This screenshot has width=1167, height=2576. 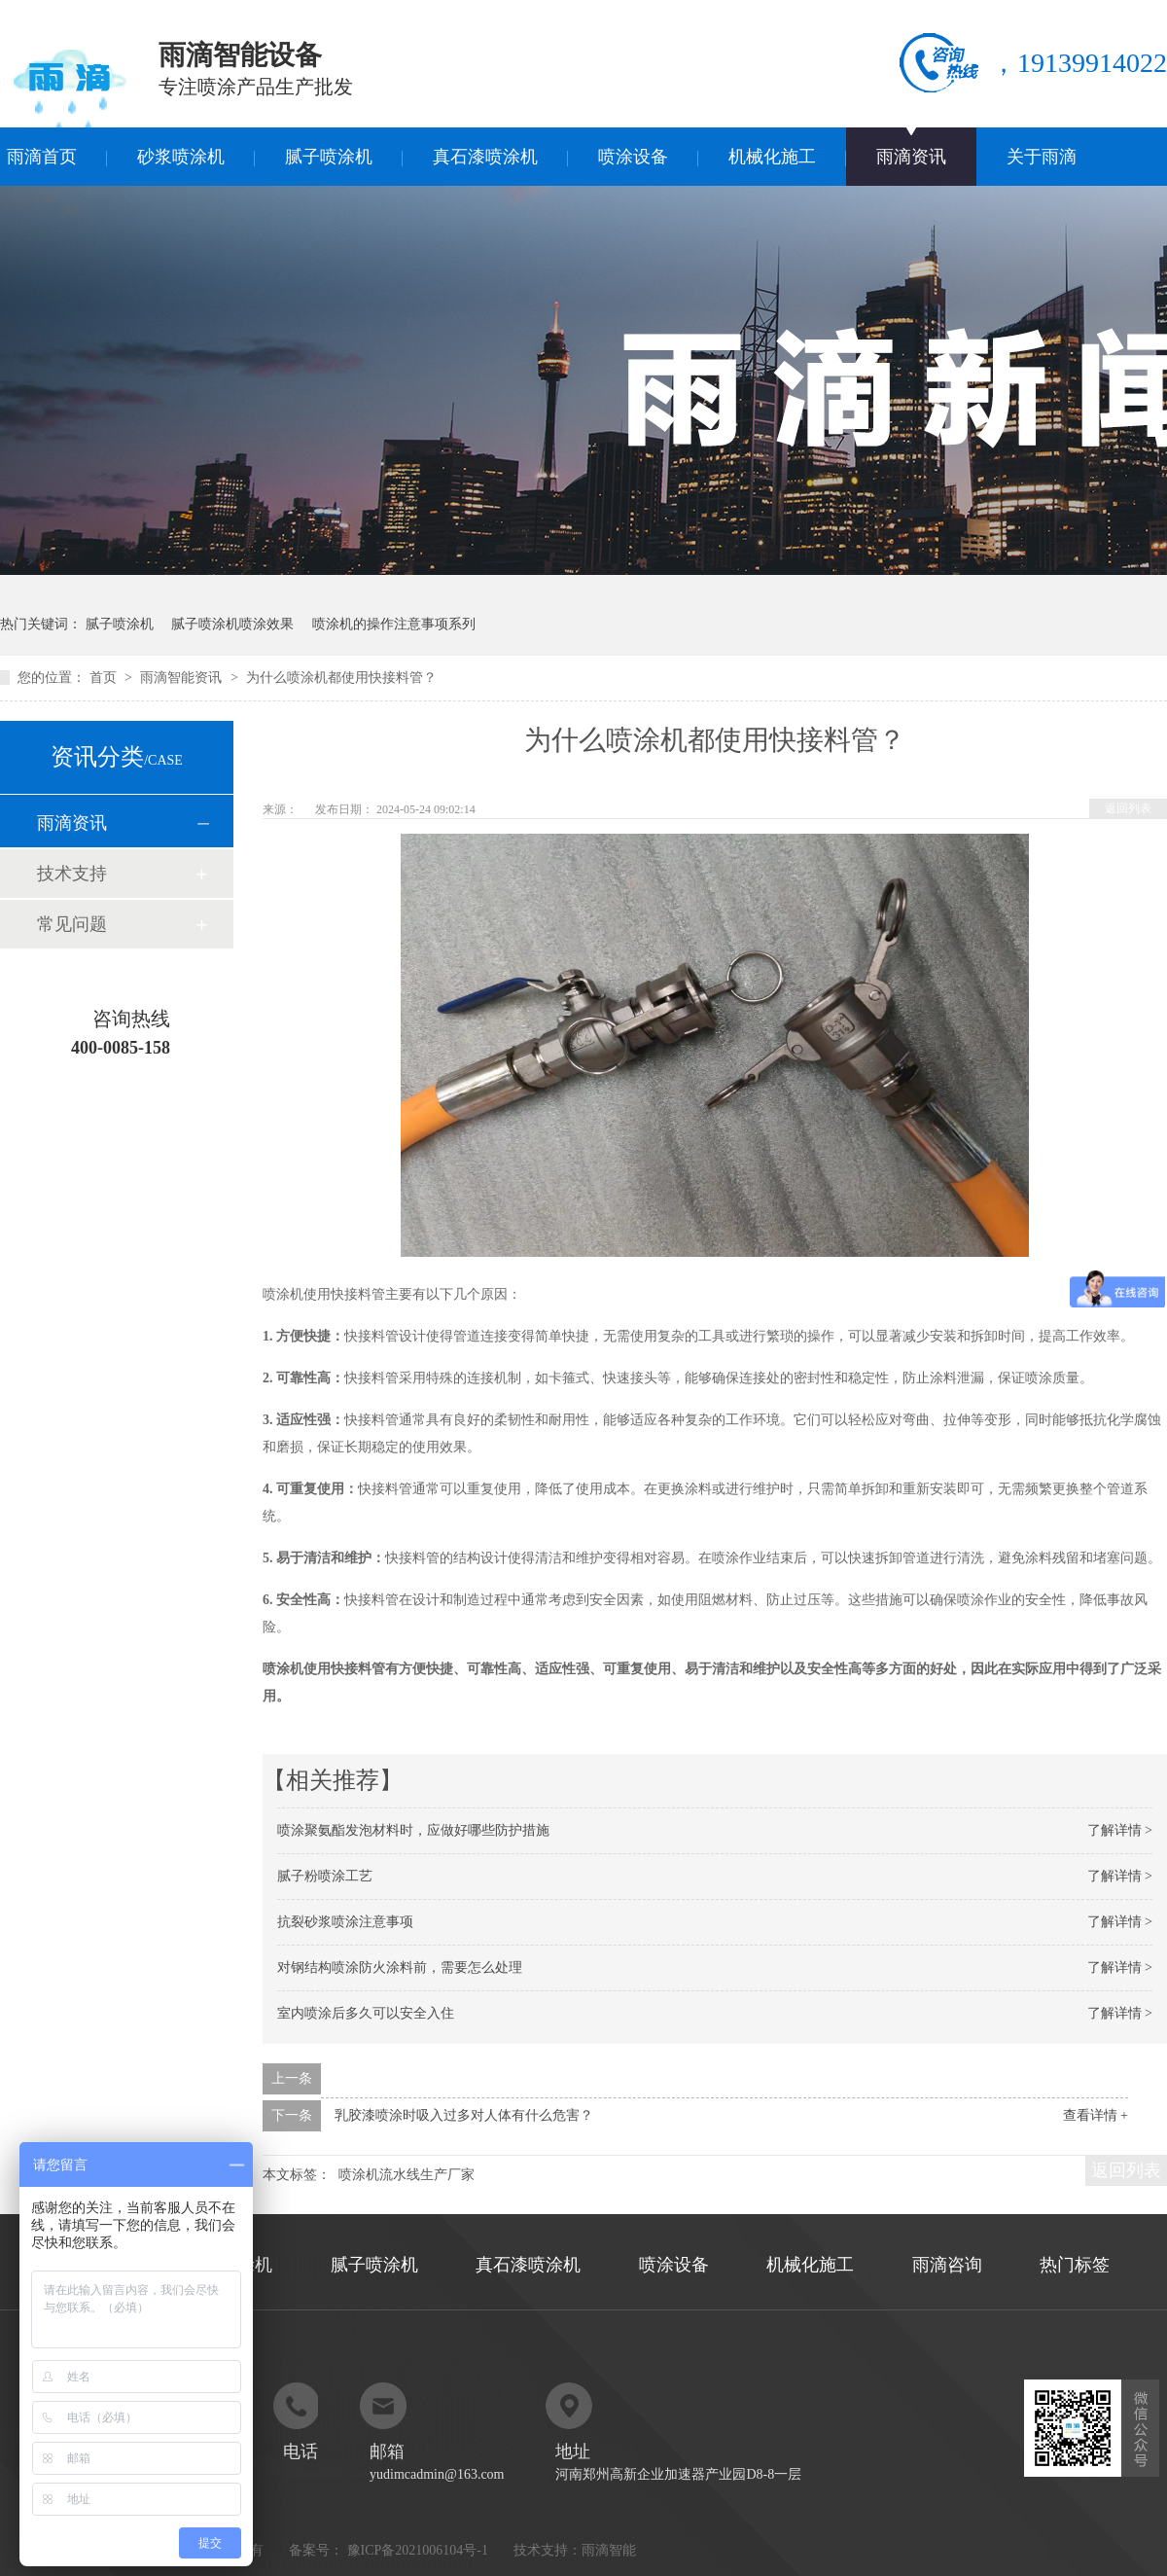 I want to click on 喷涂机流水线生产厂家, so click(x=406, y=2174).